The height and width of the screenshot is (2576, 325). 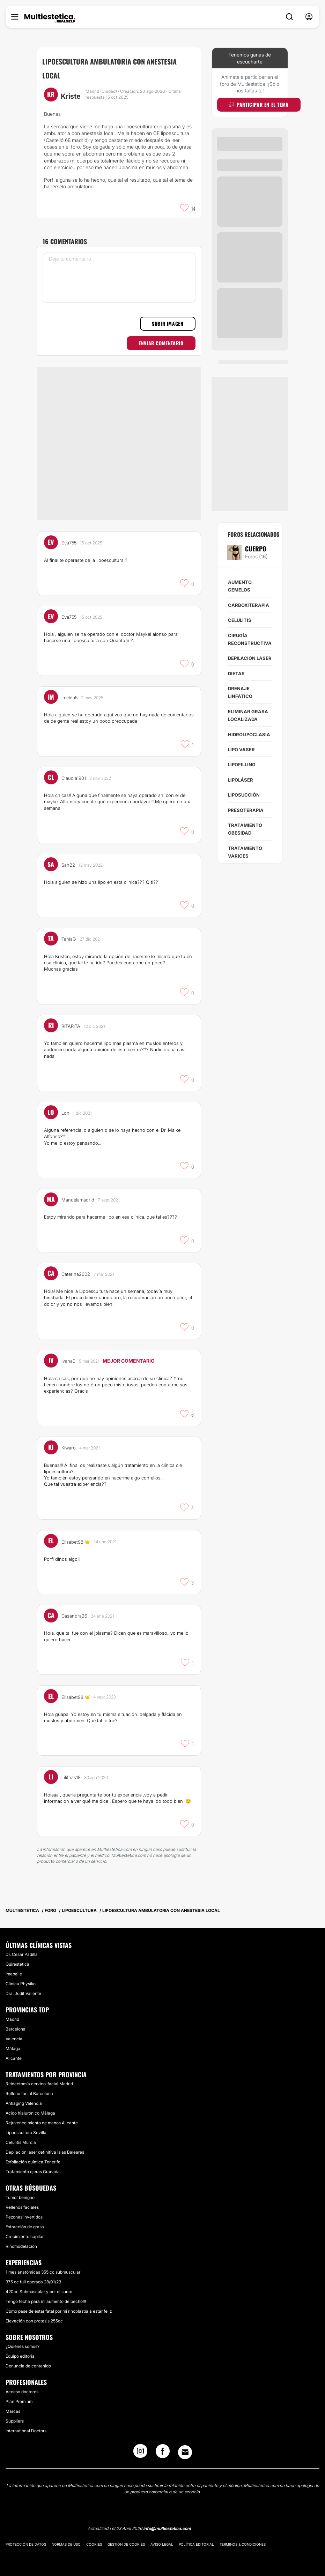 I want to click on Rellenos faciales, so click(x=22, y=2201).